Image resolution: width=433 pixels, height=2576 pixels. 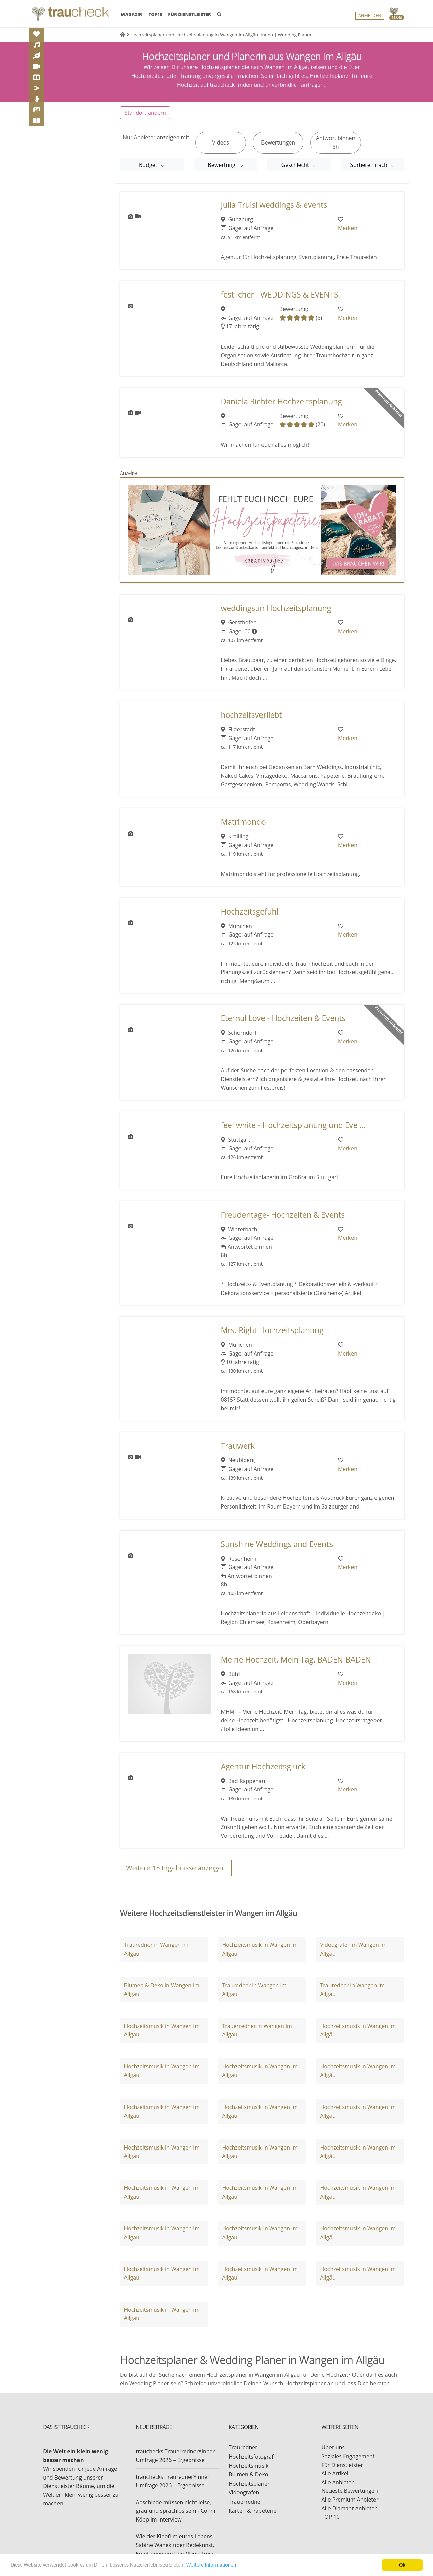 I want to click on Geschlecht, so click(x=296, y=165).